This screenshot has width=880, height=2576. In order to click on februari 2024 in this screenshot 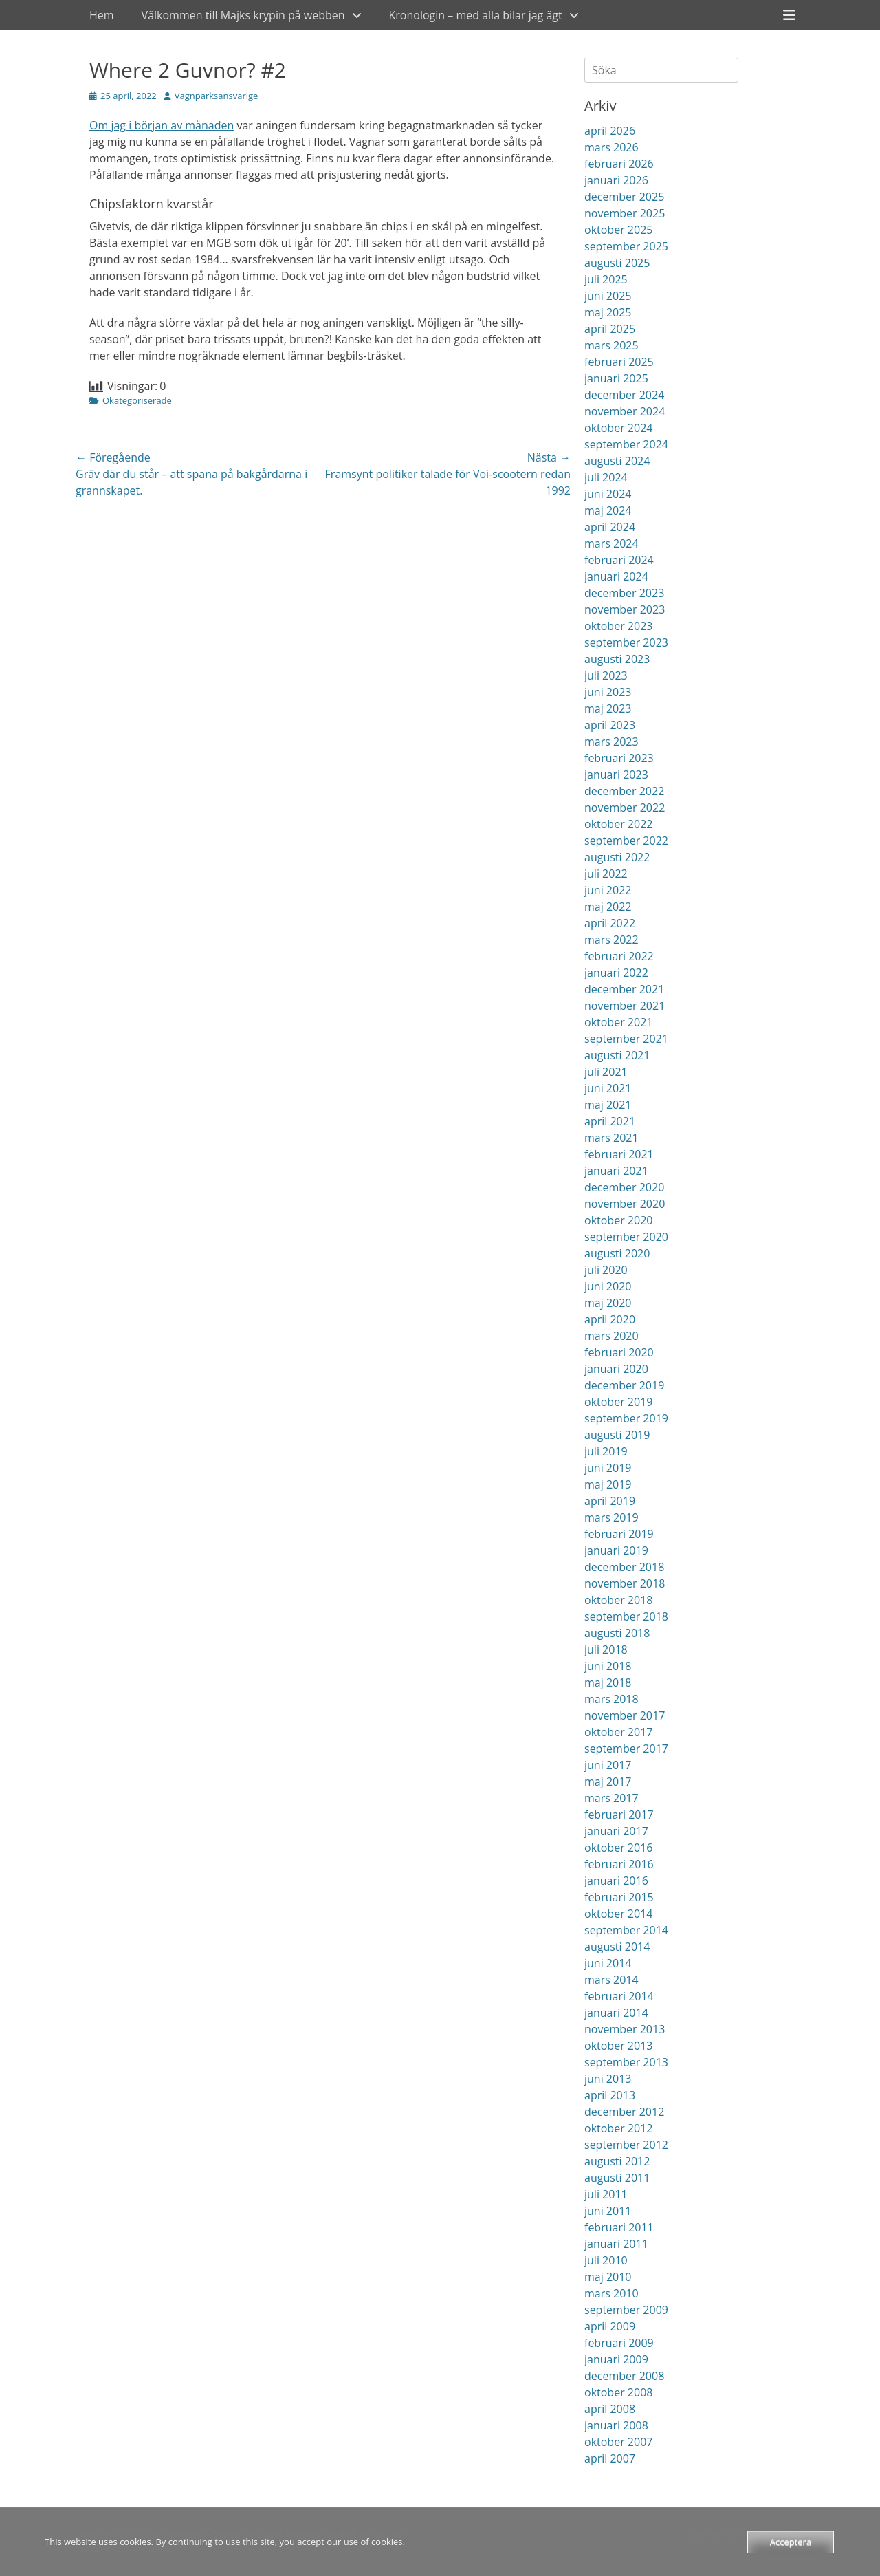, I will do `click(619, 559)`.